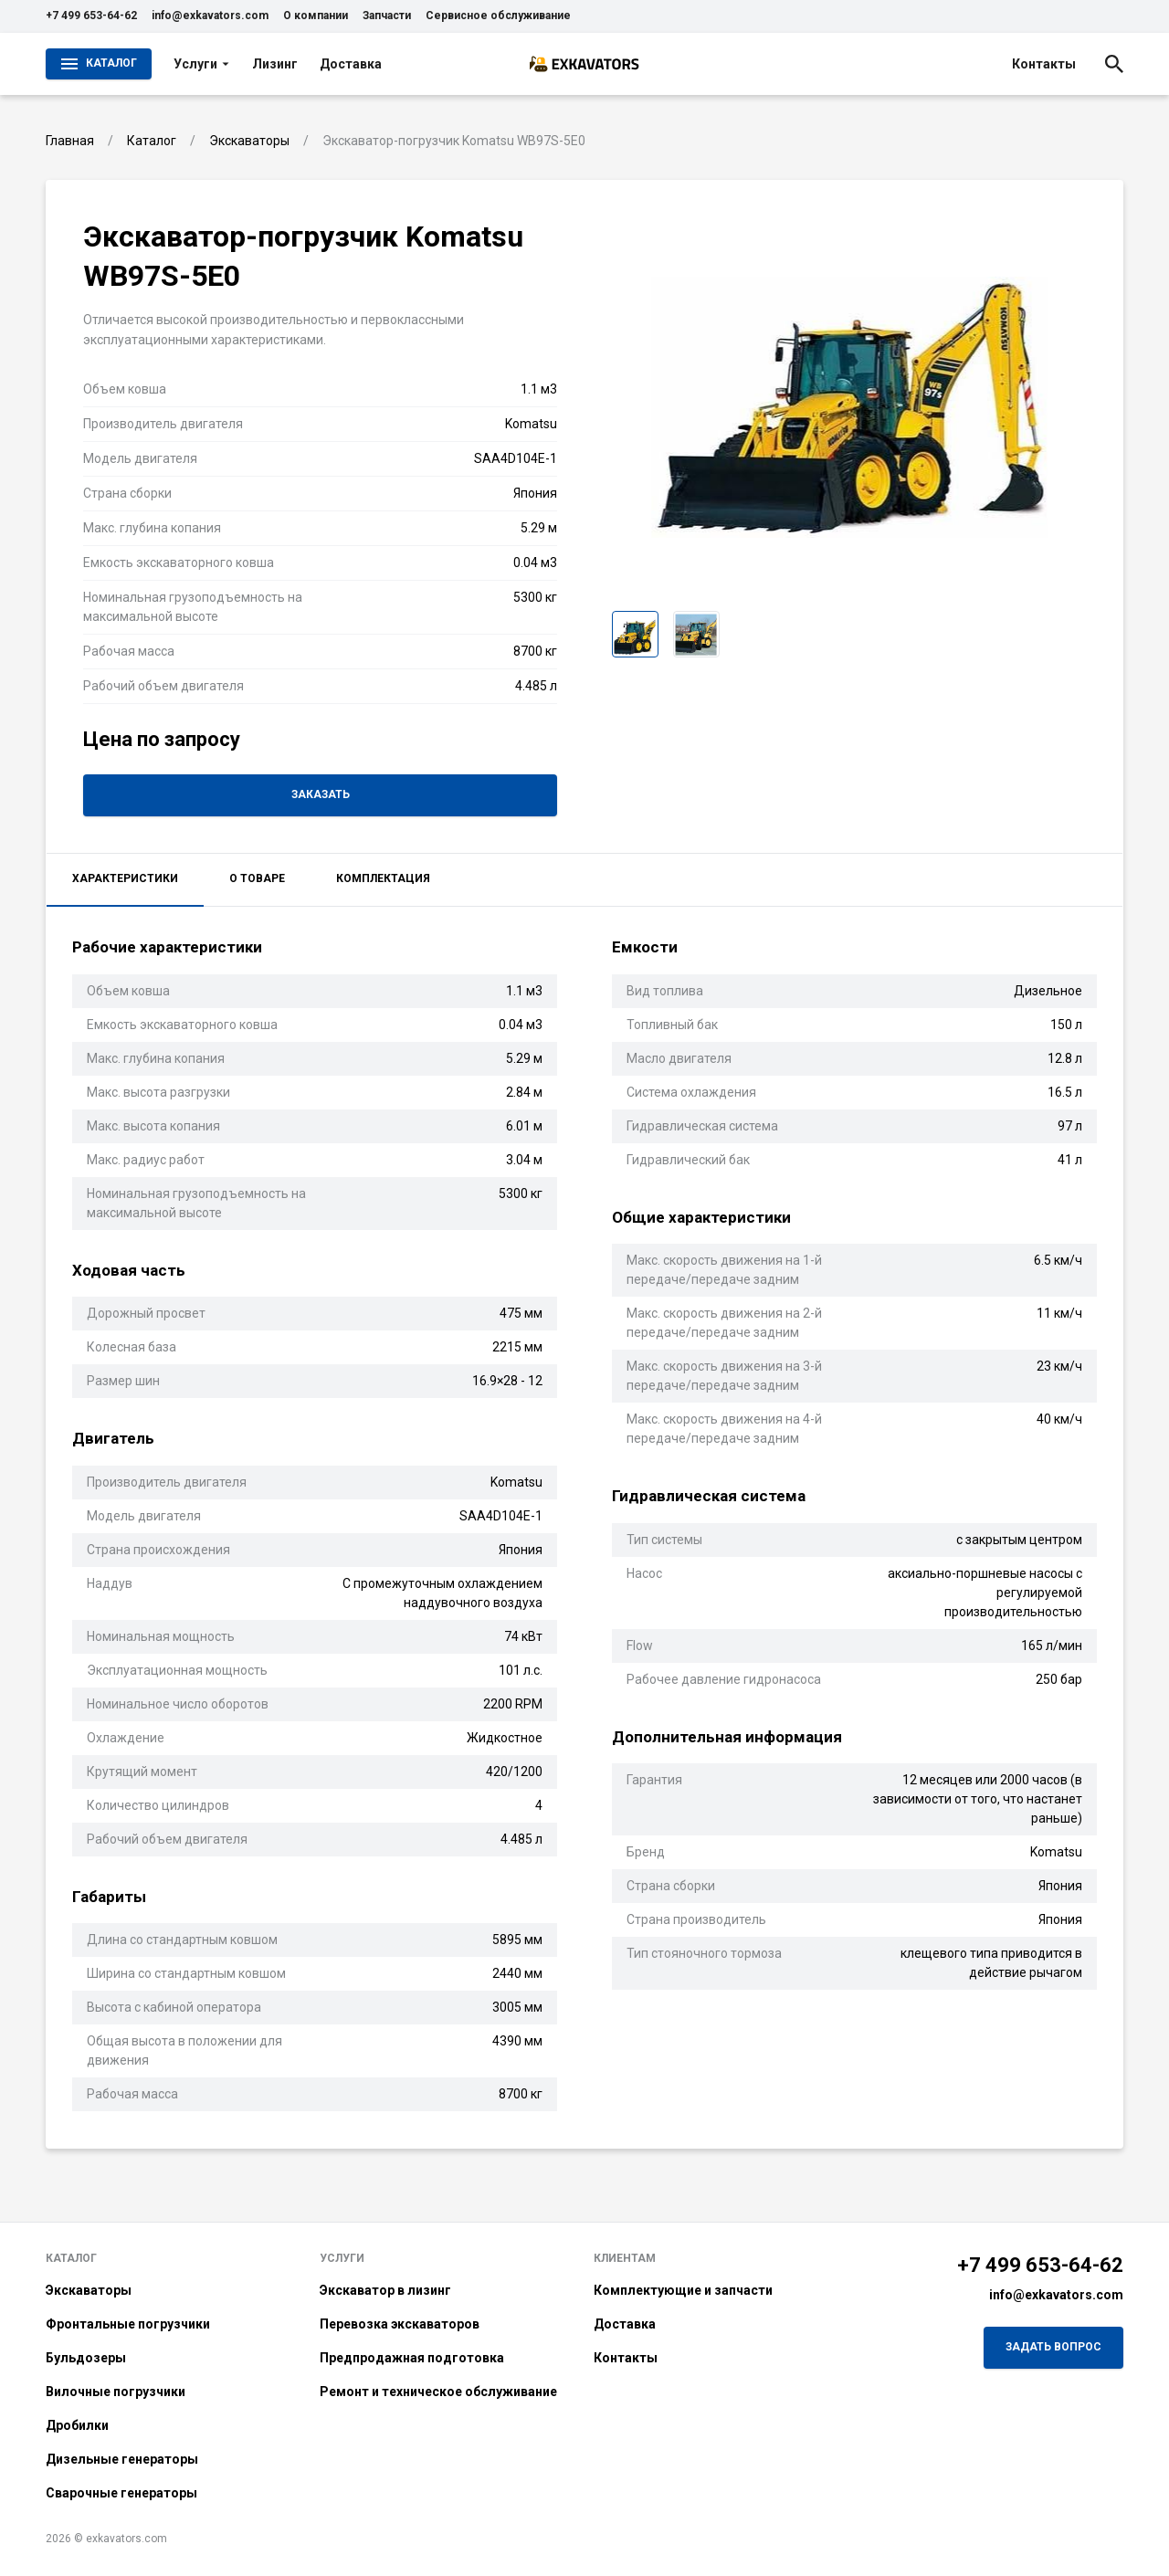 The width and height of the screenshot is (1169, 2576). What do you see at coordinates (91, 15) in the screenshot?
I see `+7 499 653-64-62` at bounding box center [91, 15].